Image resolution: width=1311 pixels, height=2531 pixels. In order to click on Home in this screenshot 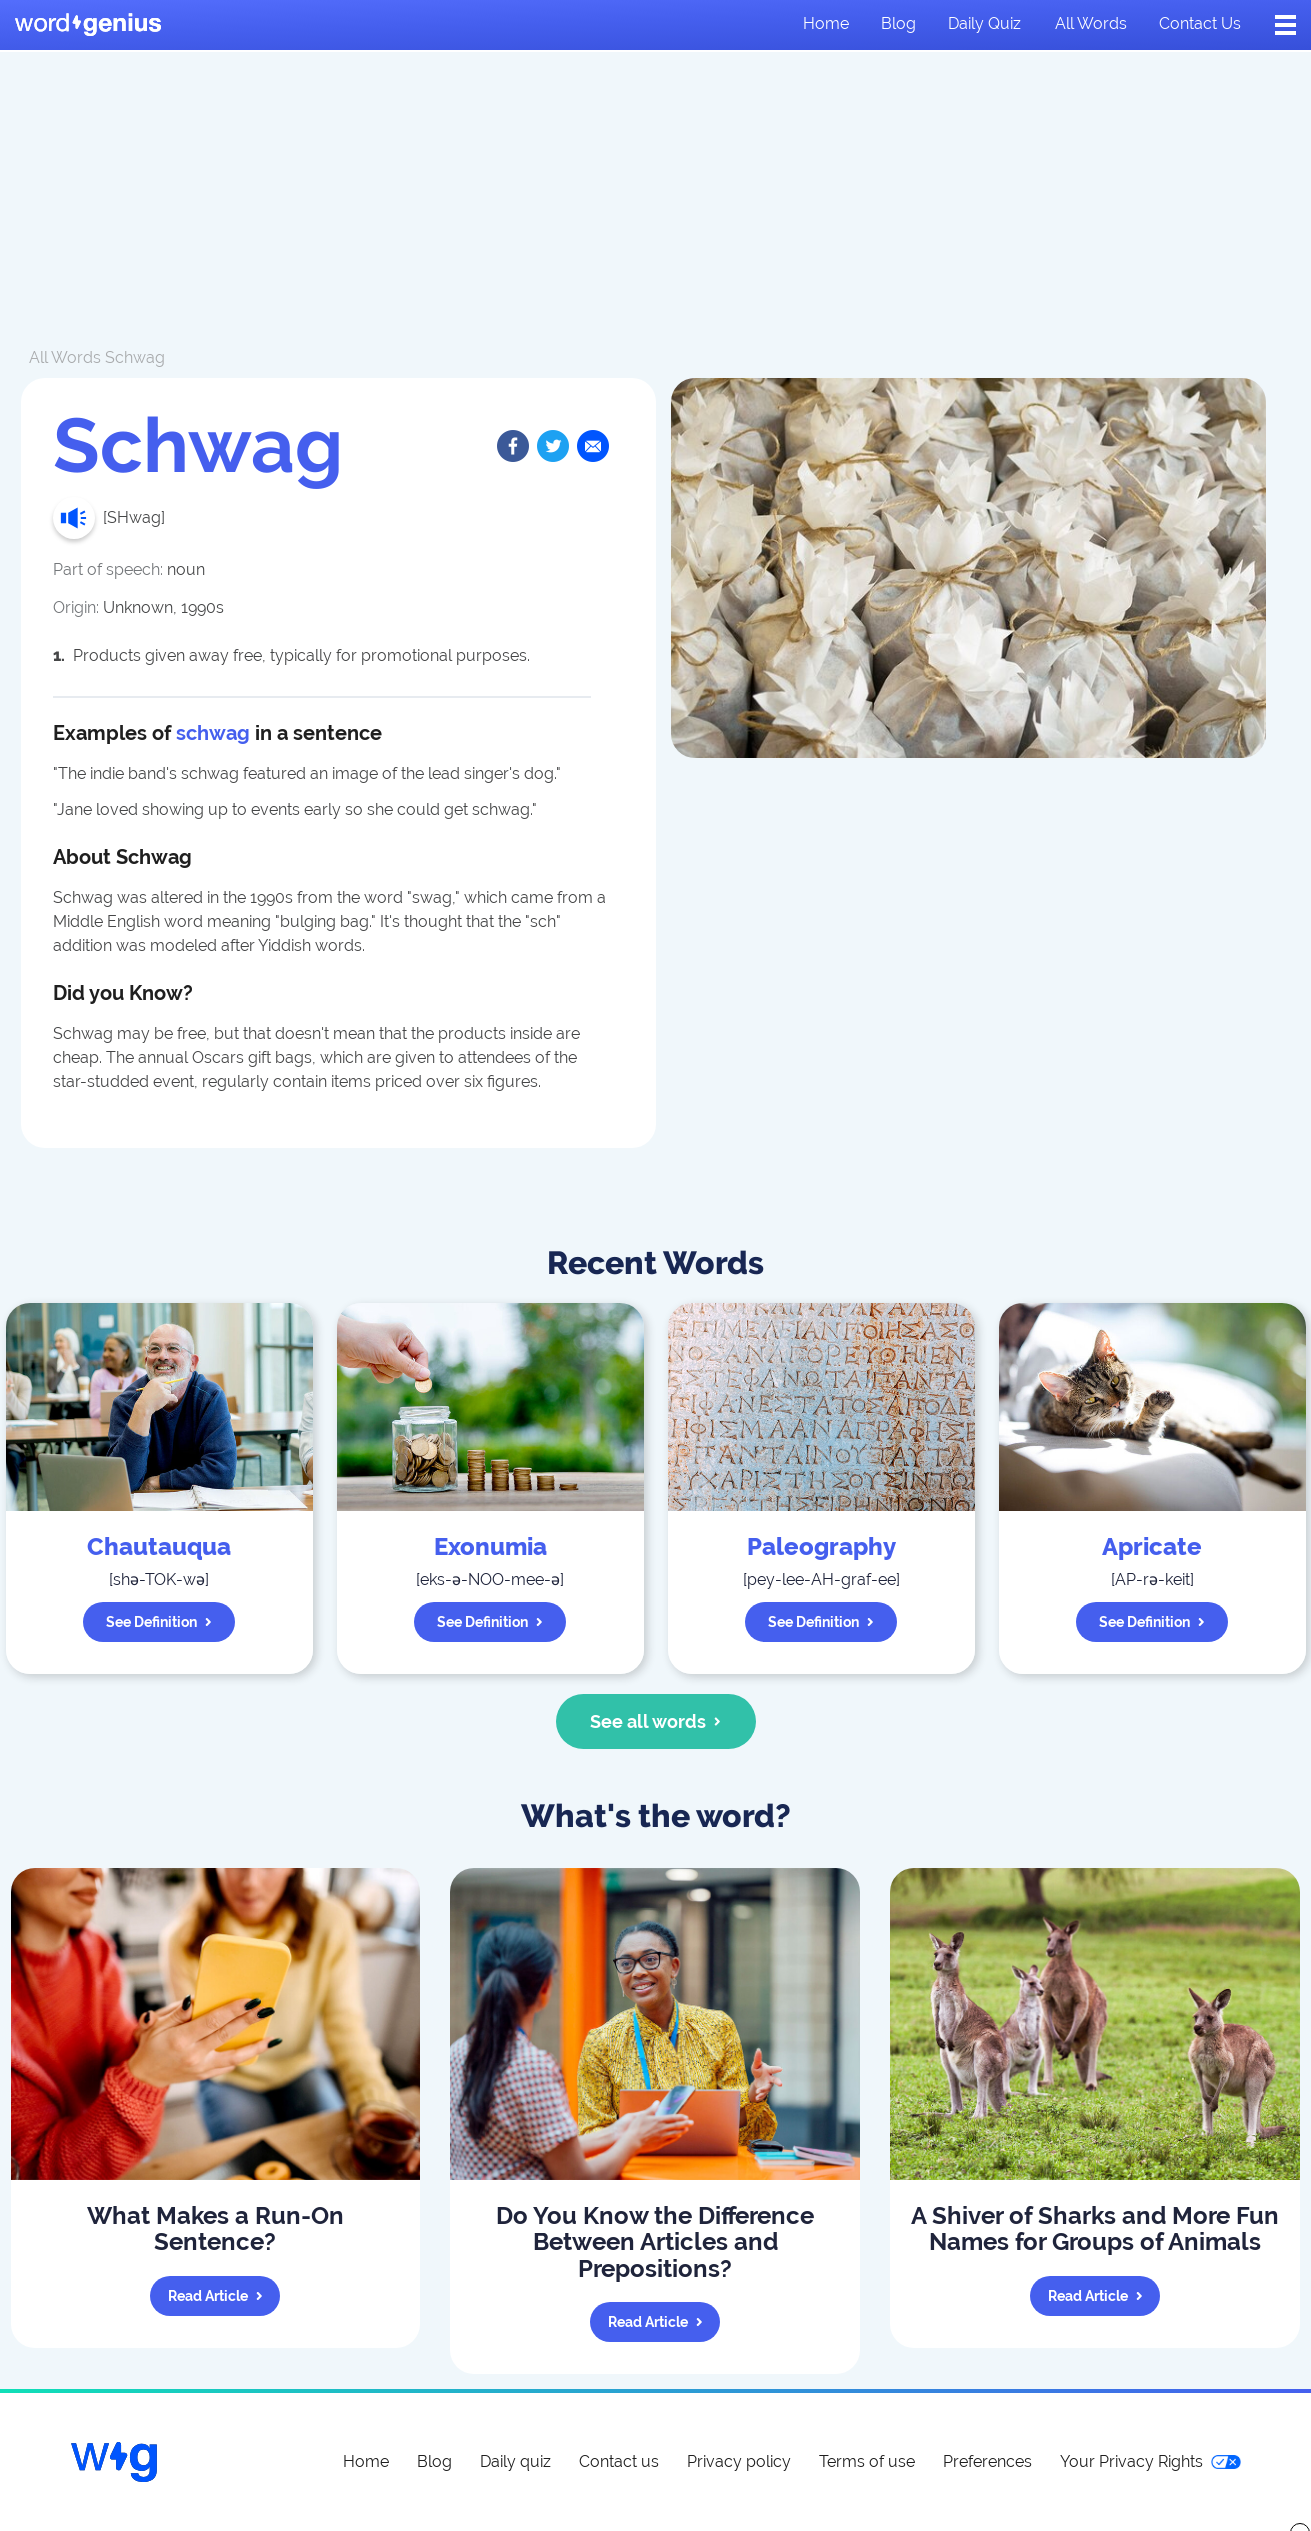, I will do `click(826, 23)`.